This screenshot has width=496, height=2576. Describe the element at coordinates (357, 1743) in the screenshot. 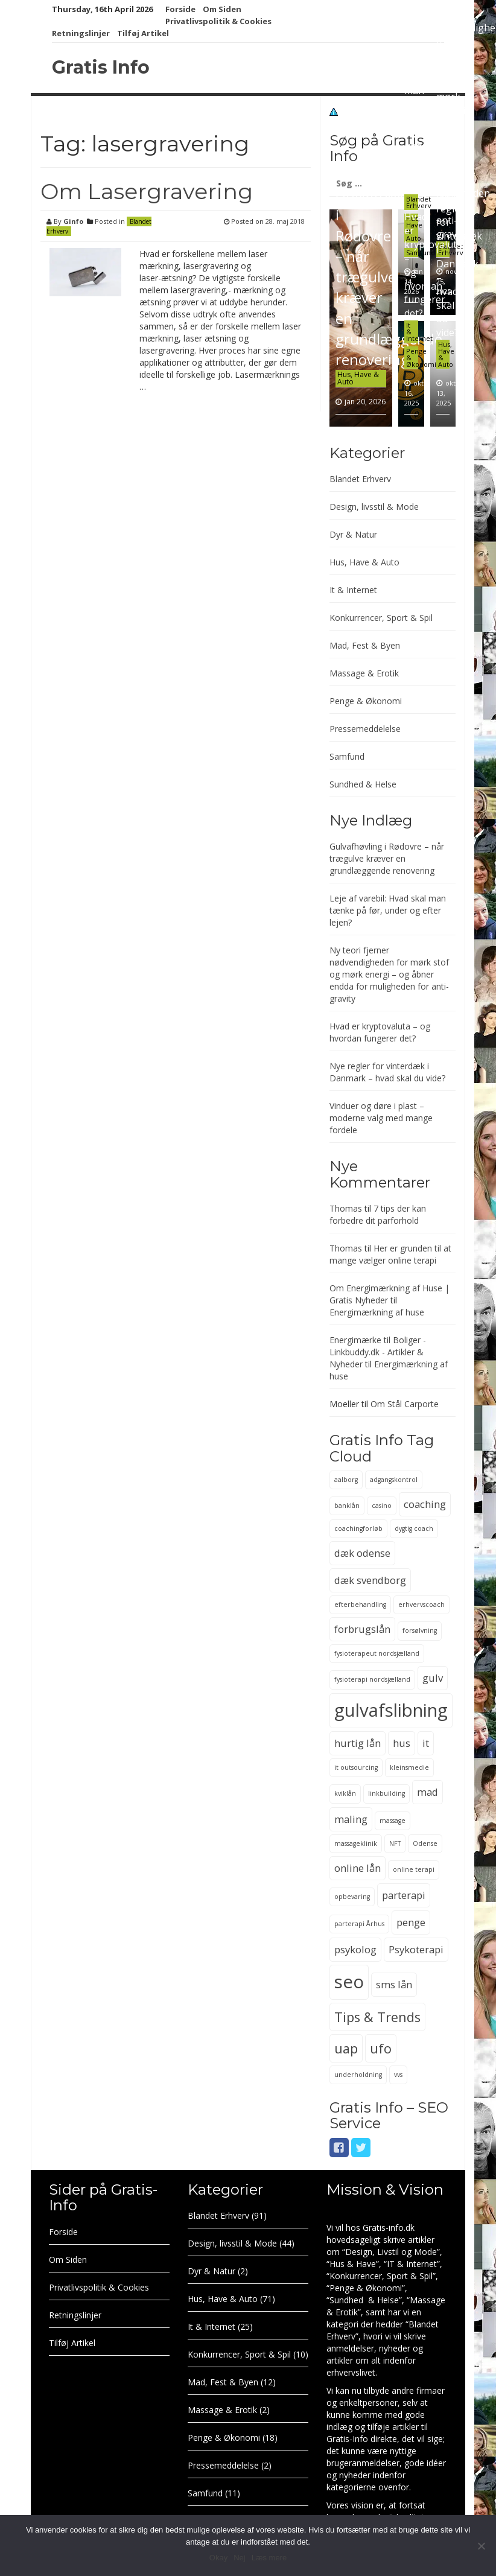

I see `hurtig lån [hurtig lån (3 elementer)]` at that location.